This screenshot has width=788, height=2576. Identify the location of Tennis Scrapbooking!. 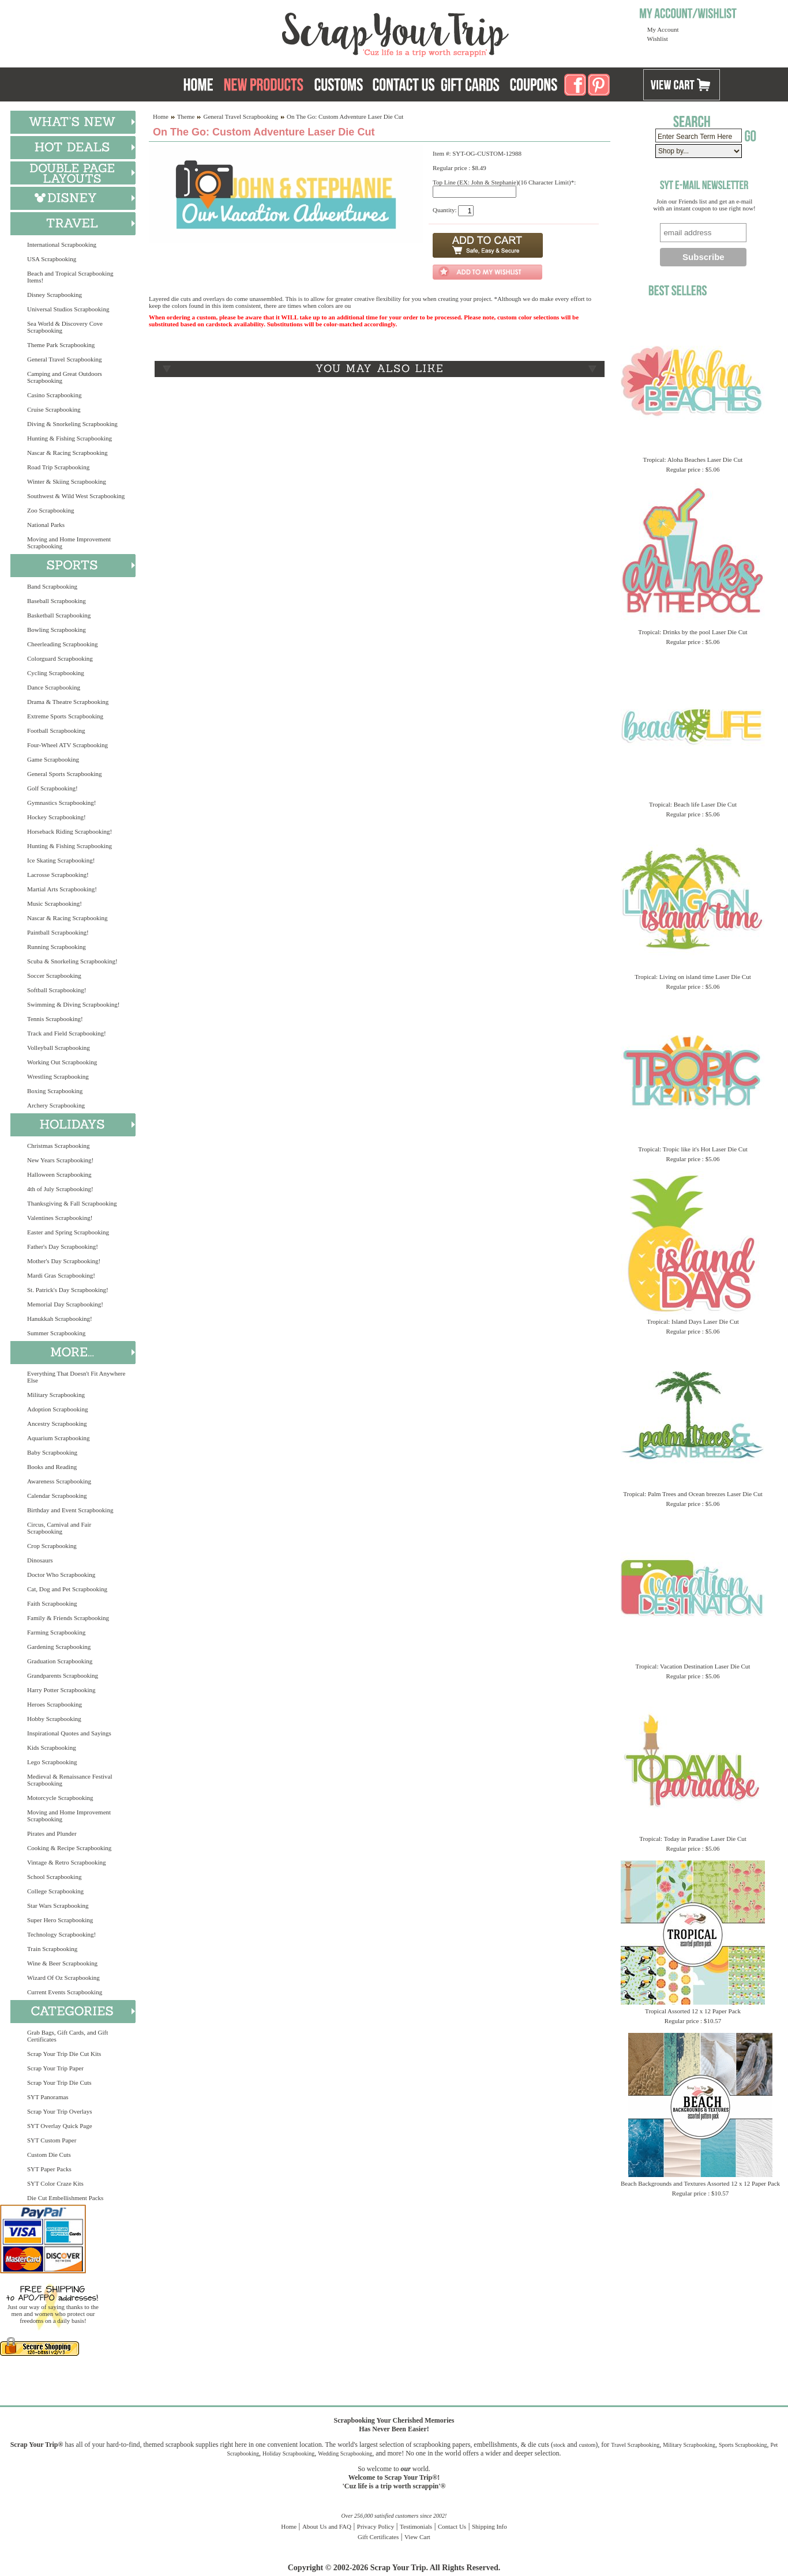
(55, 1018).